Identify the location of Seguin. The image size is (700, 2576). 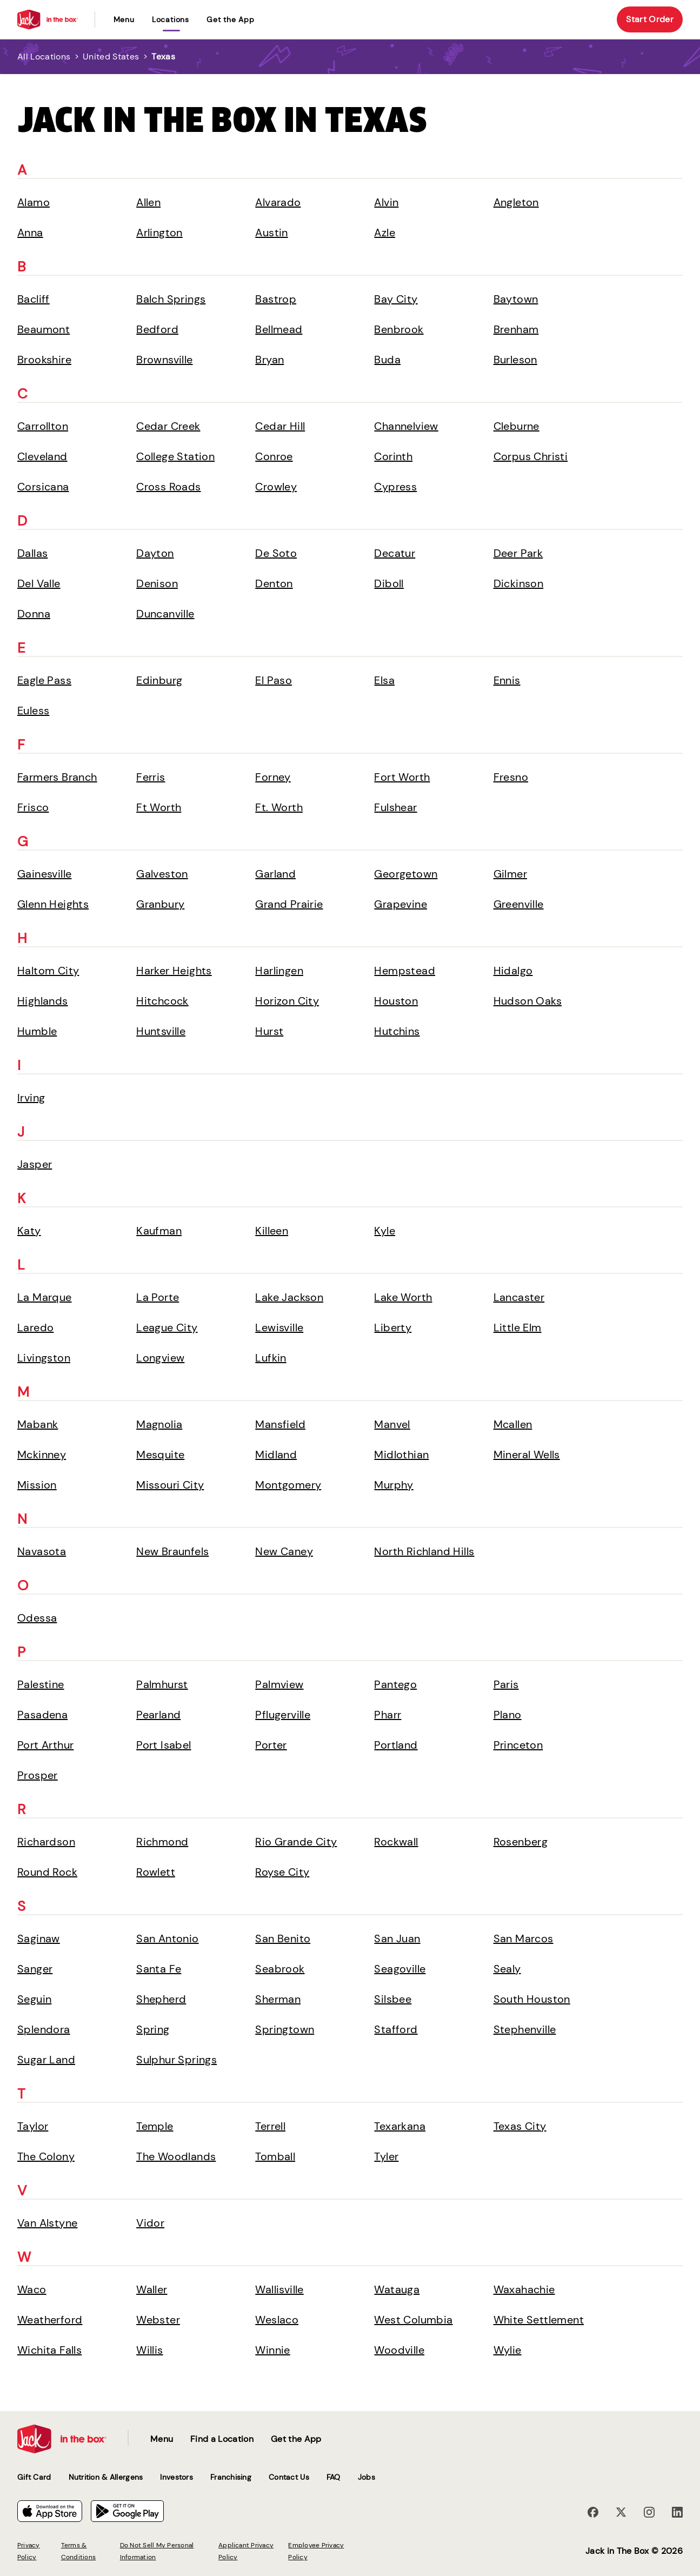
(34, 1999).